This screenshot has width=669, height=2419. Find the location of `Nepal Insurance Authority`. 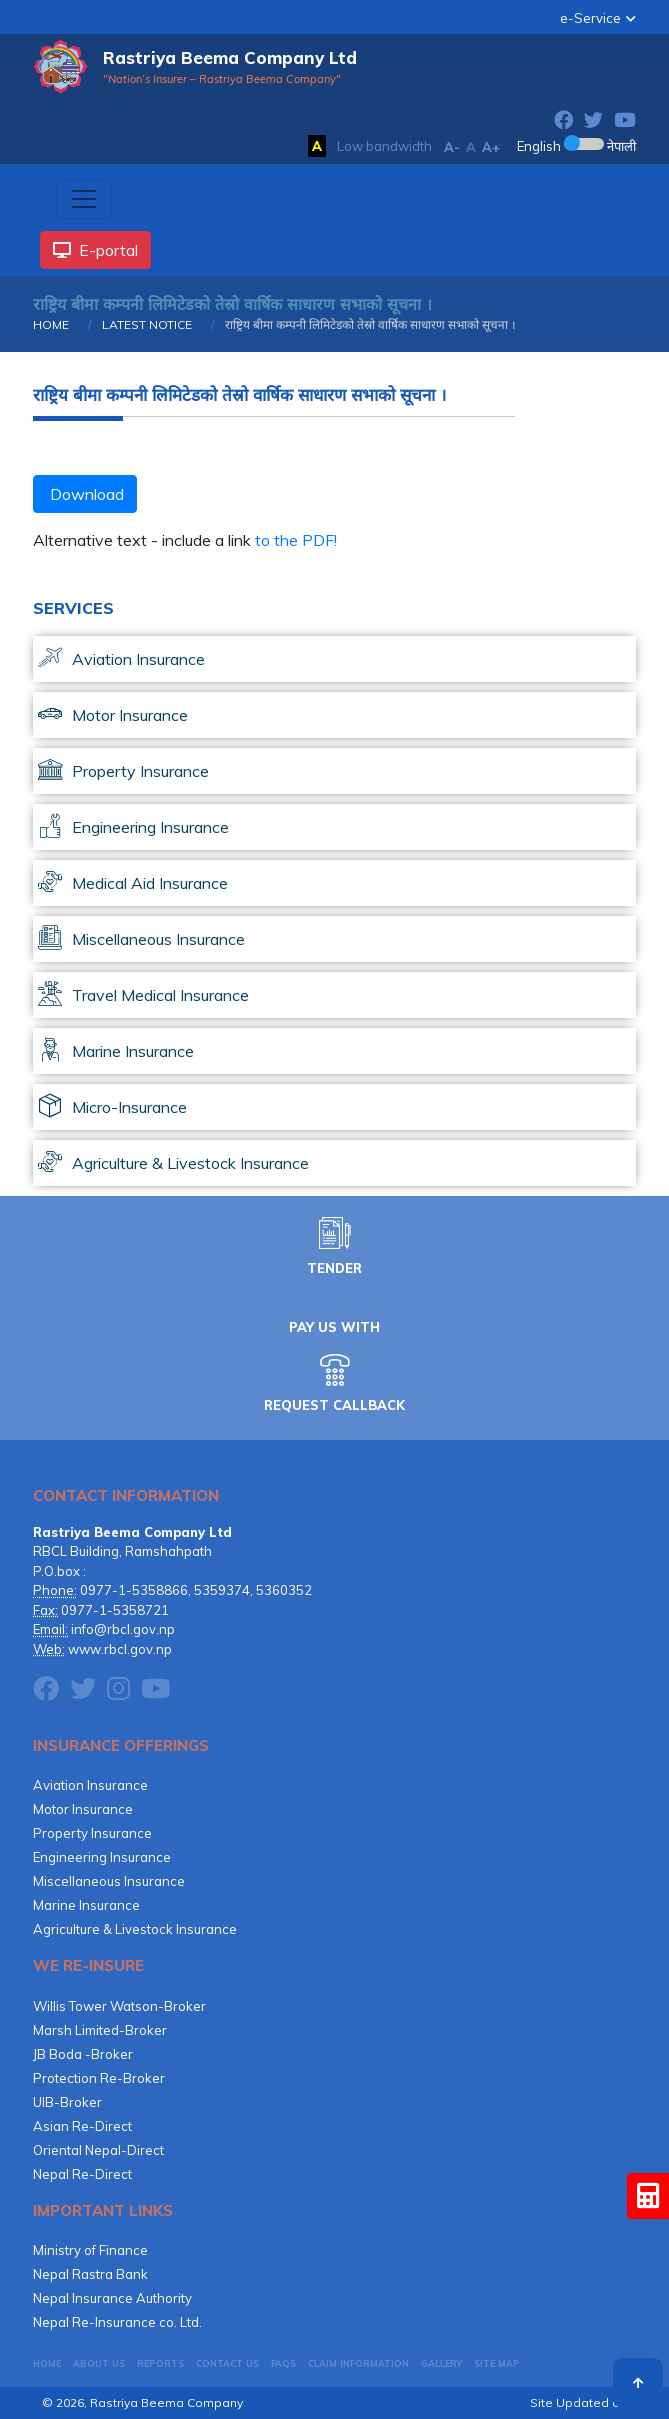

Nepal Insurance Authority is located at coordinates (112, 2298).